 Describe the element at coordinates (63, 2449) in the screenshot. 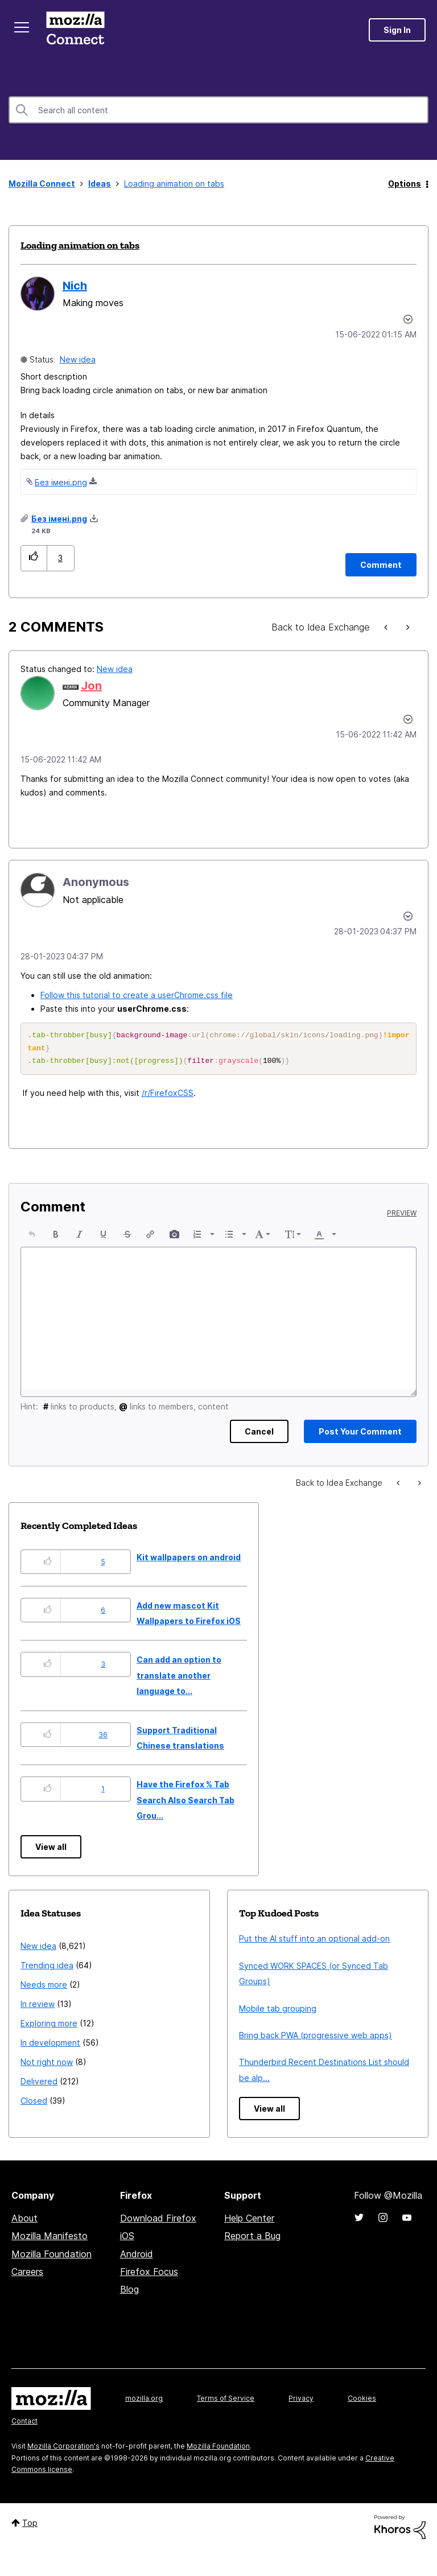

I see `Mozilla Corporation's` at that location.